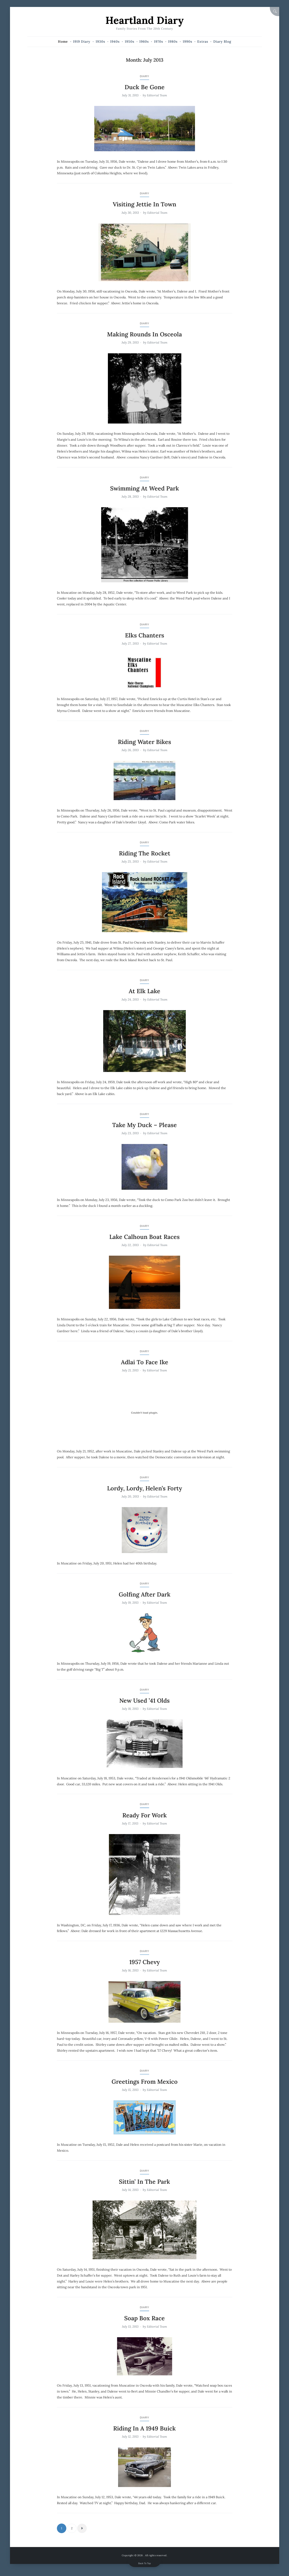 The width and height of the screenshot is (289, 2576). What do you see at coordinates (145, 1698) in the screenshot?
I see `New Used ’41 Olds` at bounding box center [145, 1698].